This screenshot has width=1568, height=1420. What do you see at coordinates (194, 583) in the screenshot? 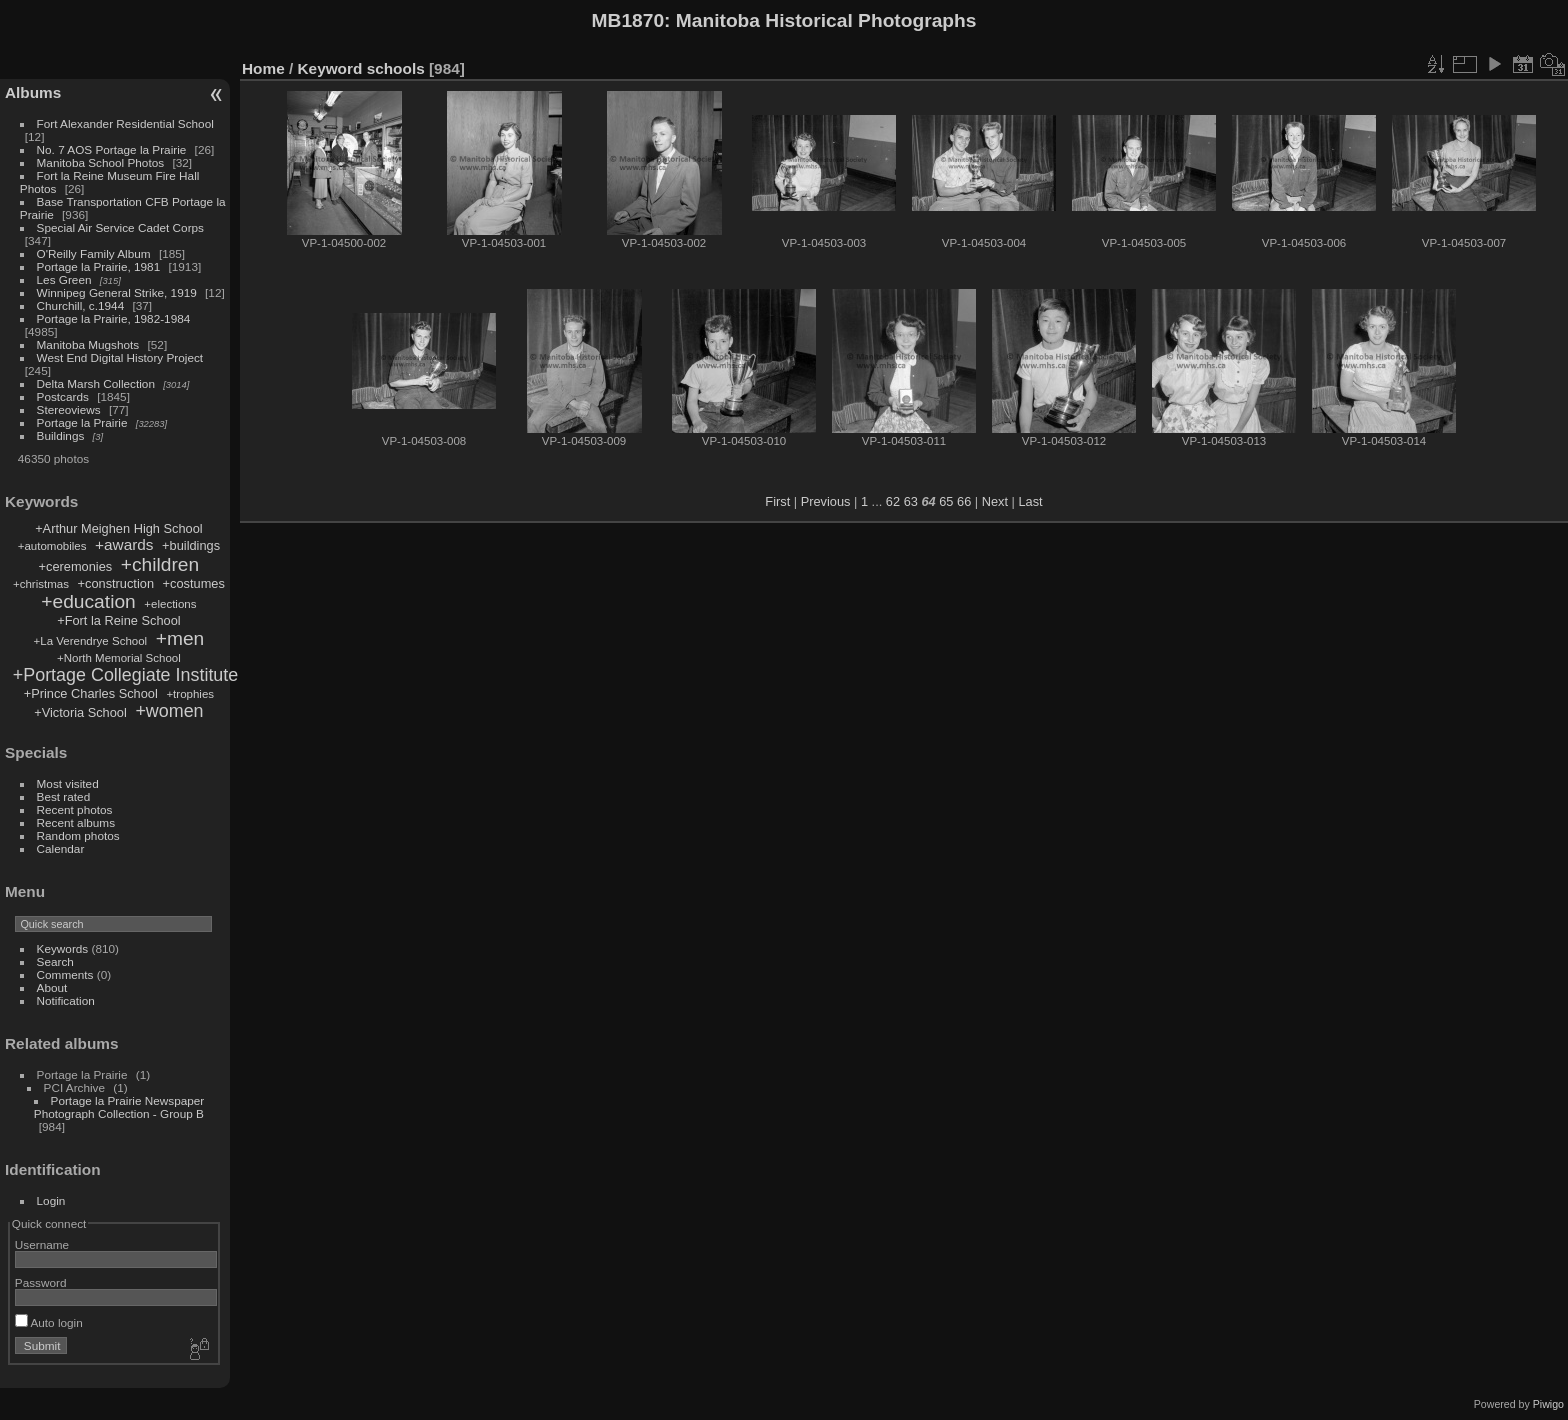
I see `+costumes` at bounding box center [194, 583].